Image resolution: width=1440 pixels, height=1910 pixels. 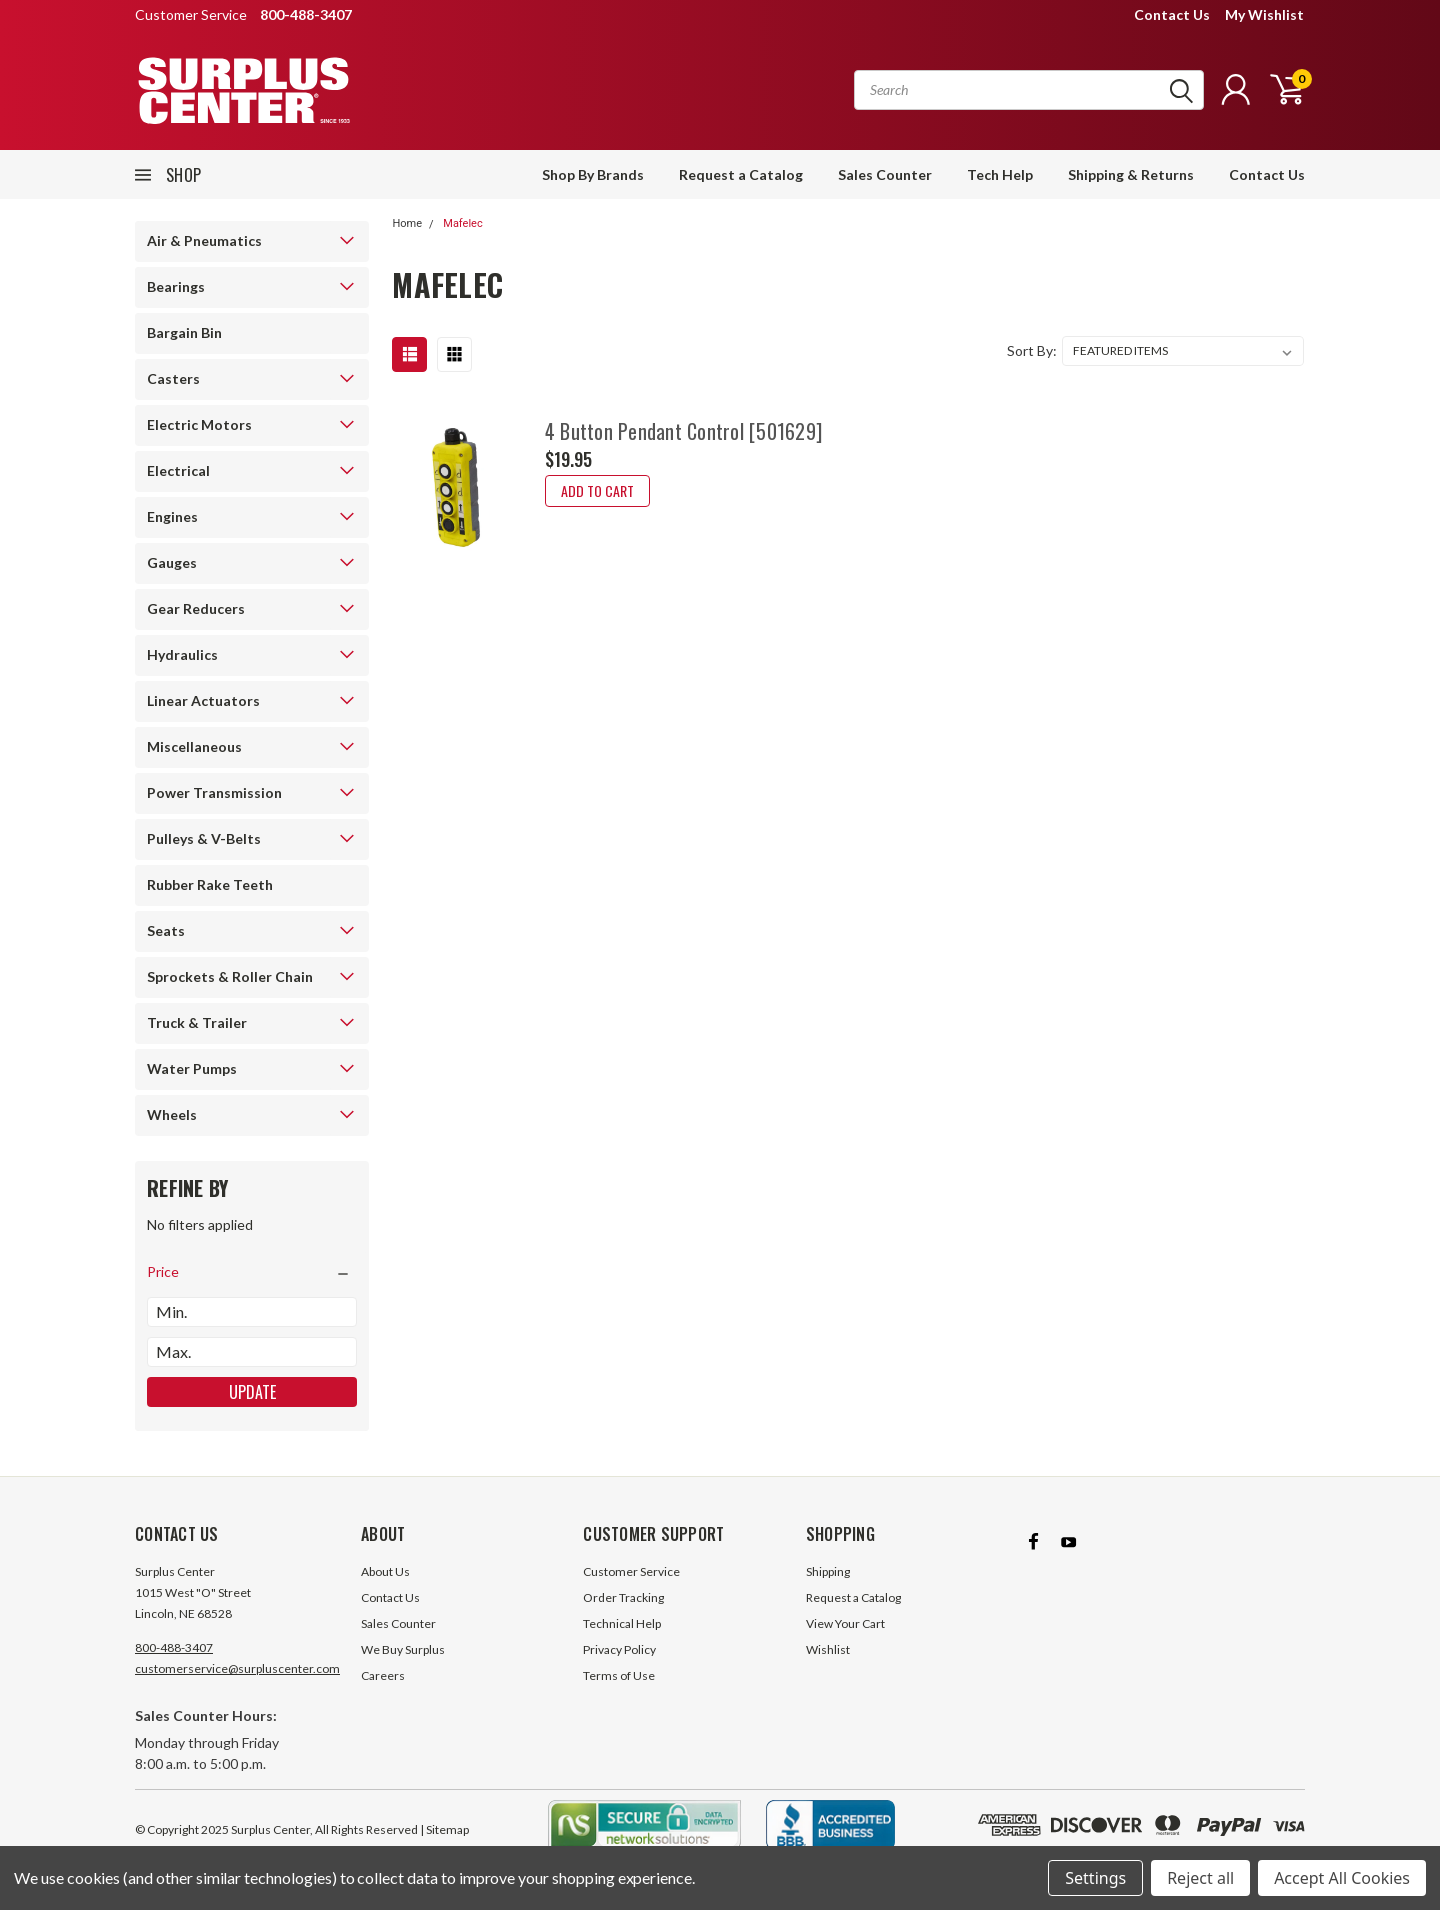 I want to click on Bearings, so click(x=176, y=286).